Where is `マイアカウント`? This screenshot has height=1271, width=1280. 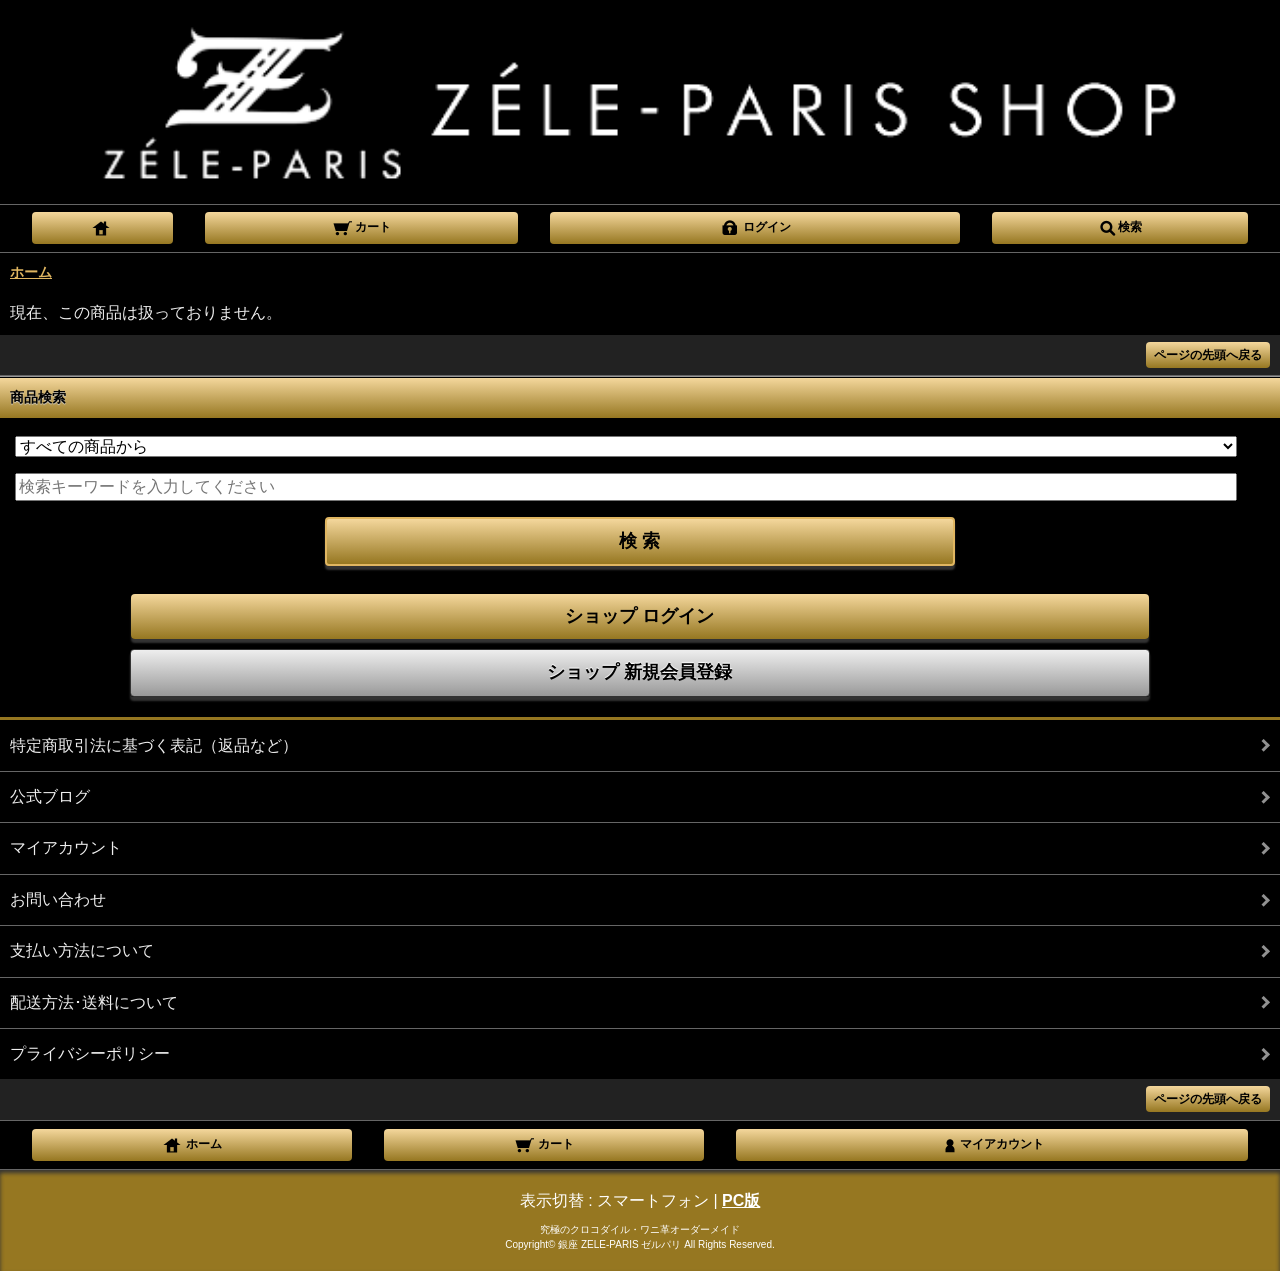 マイアカウント is located at coordinates (66, 847).